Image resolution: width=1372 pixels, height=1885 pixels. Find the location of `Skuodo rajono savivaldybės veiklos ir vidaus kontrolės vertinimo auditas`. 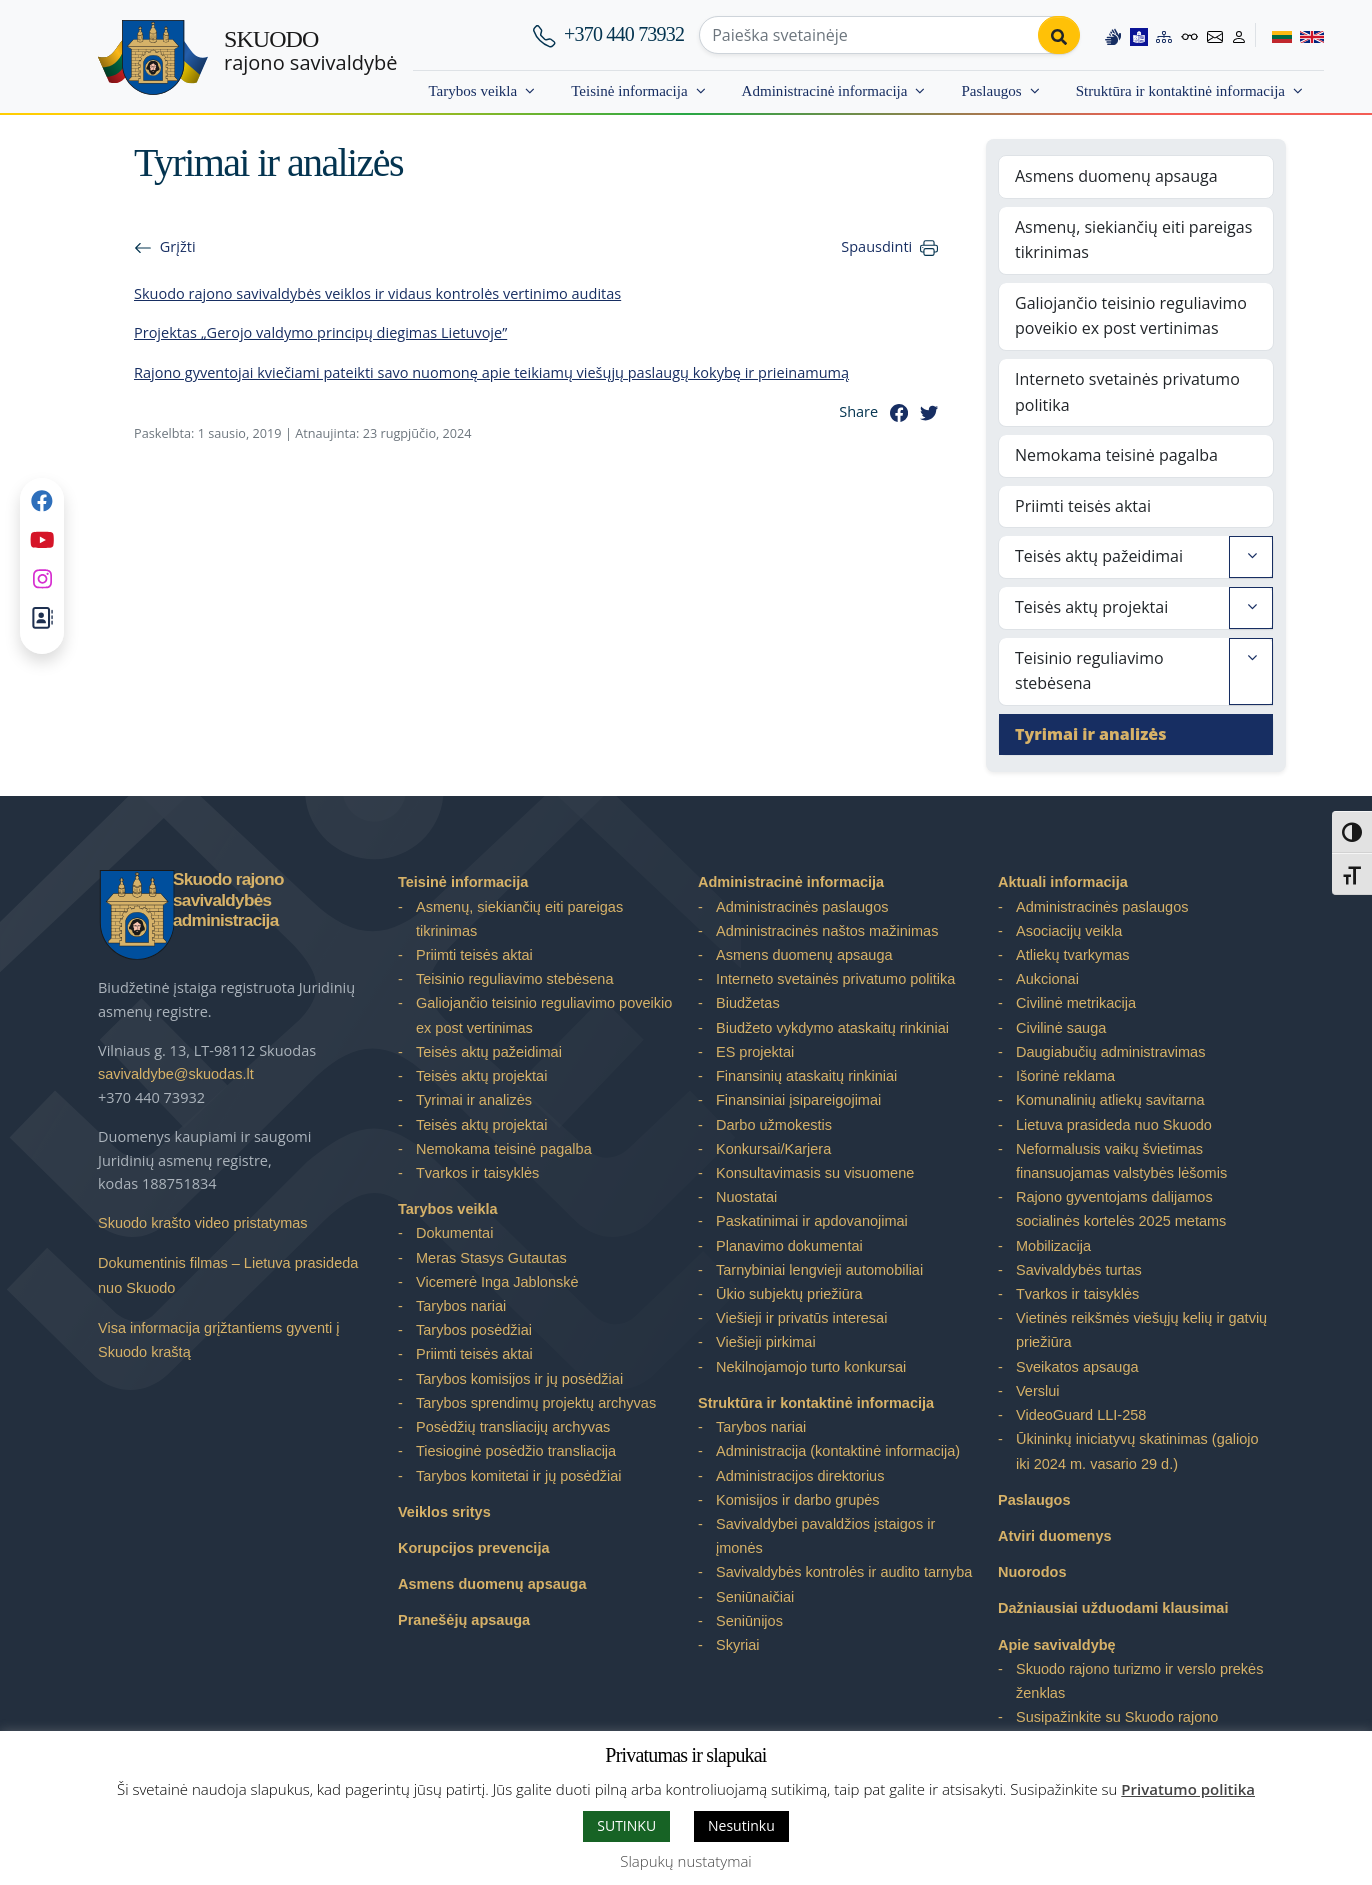

Skuodo rajono savivaldybės veiklos ir vidaus kontrolės vertinimo auditas is located at coordinates (377, 293).